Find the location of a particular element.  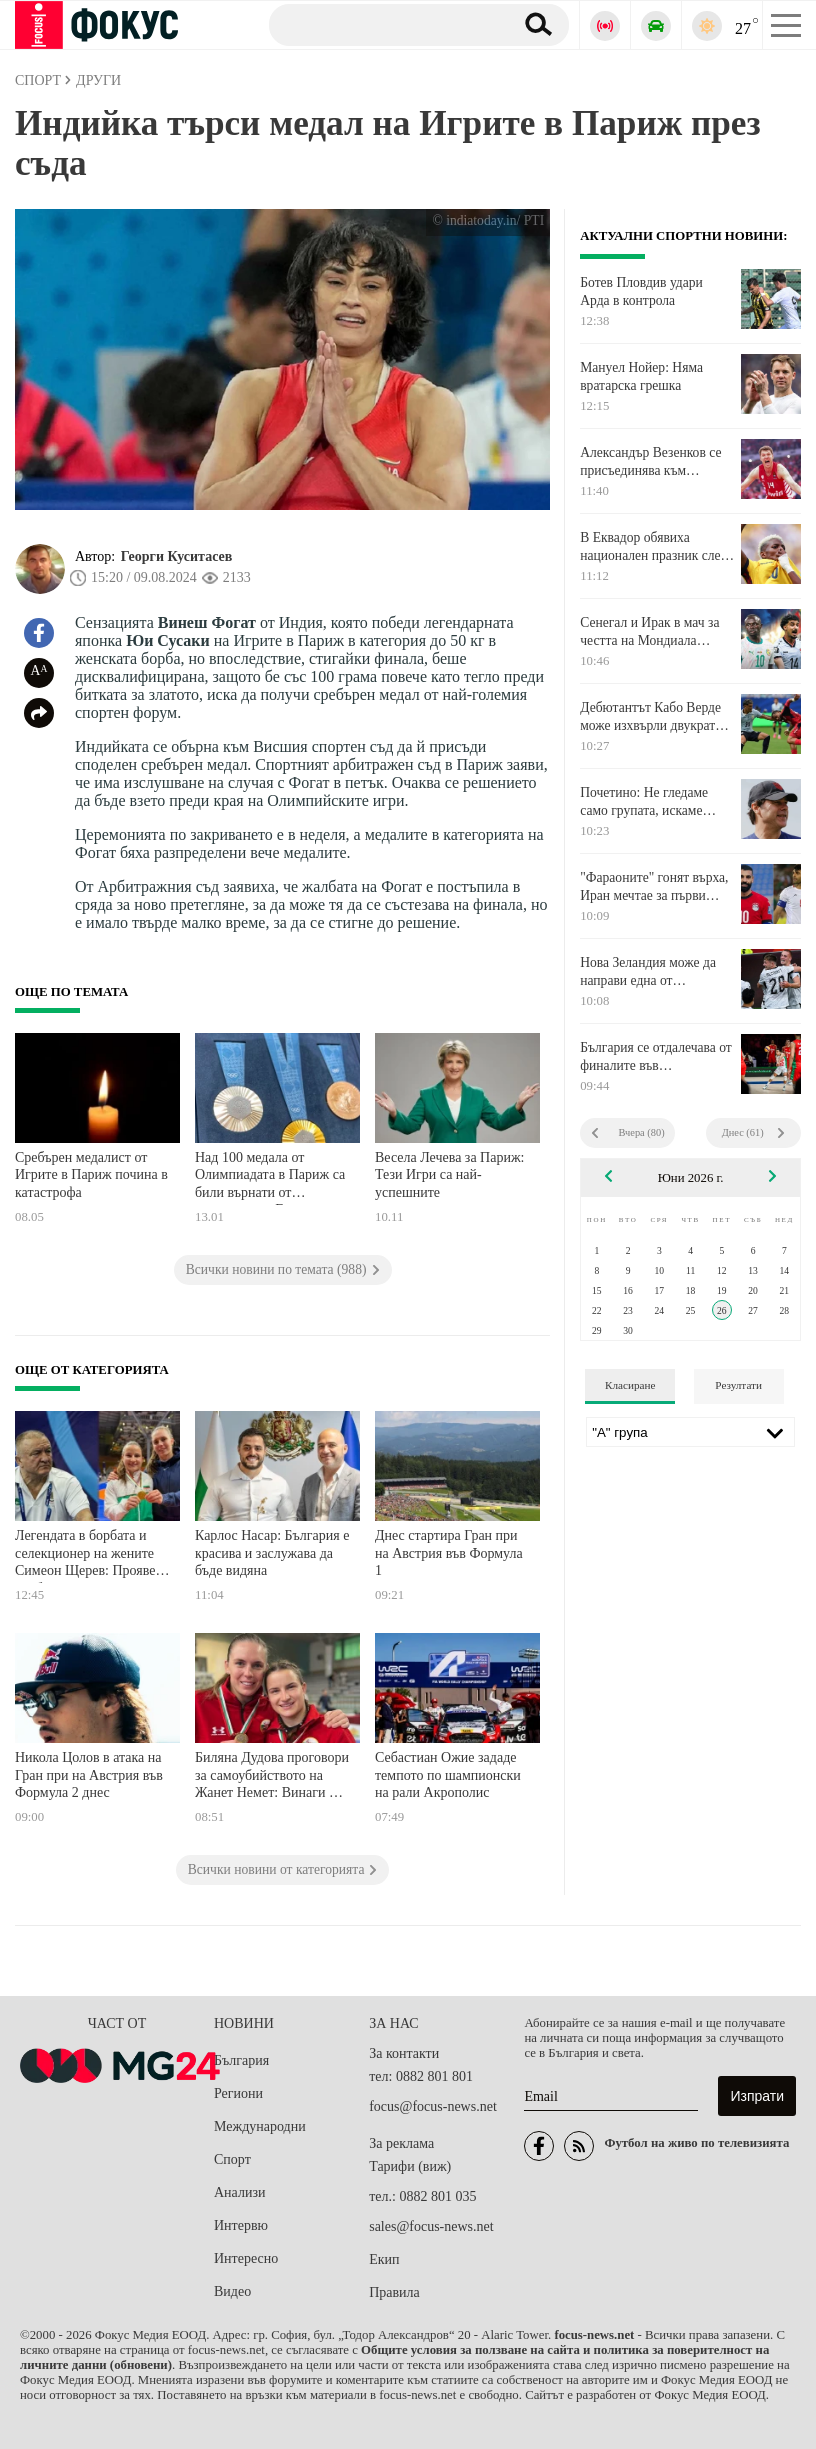

sales@focus-news.net is located at coordinates (431, 2226).